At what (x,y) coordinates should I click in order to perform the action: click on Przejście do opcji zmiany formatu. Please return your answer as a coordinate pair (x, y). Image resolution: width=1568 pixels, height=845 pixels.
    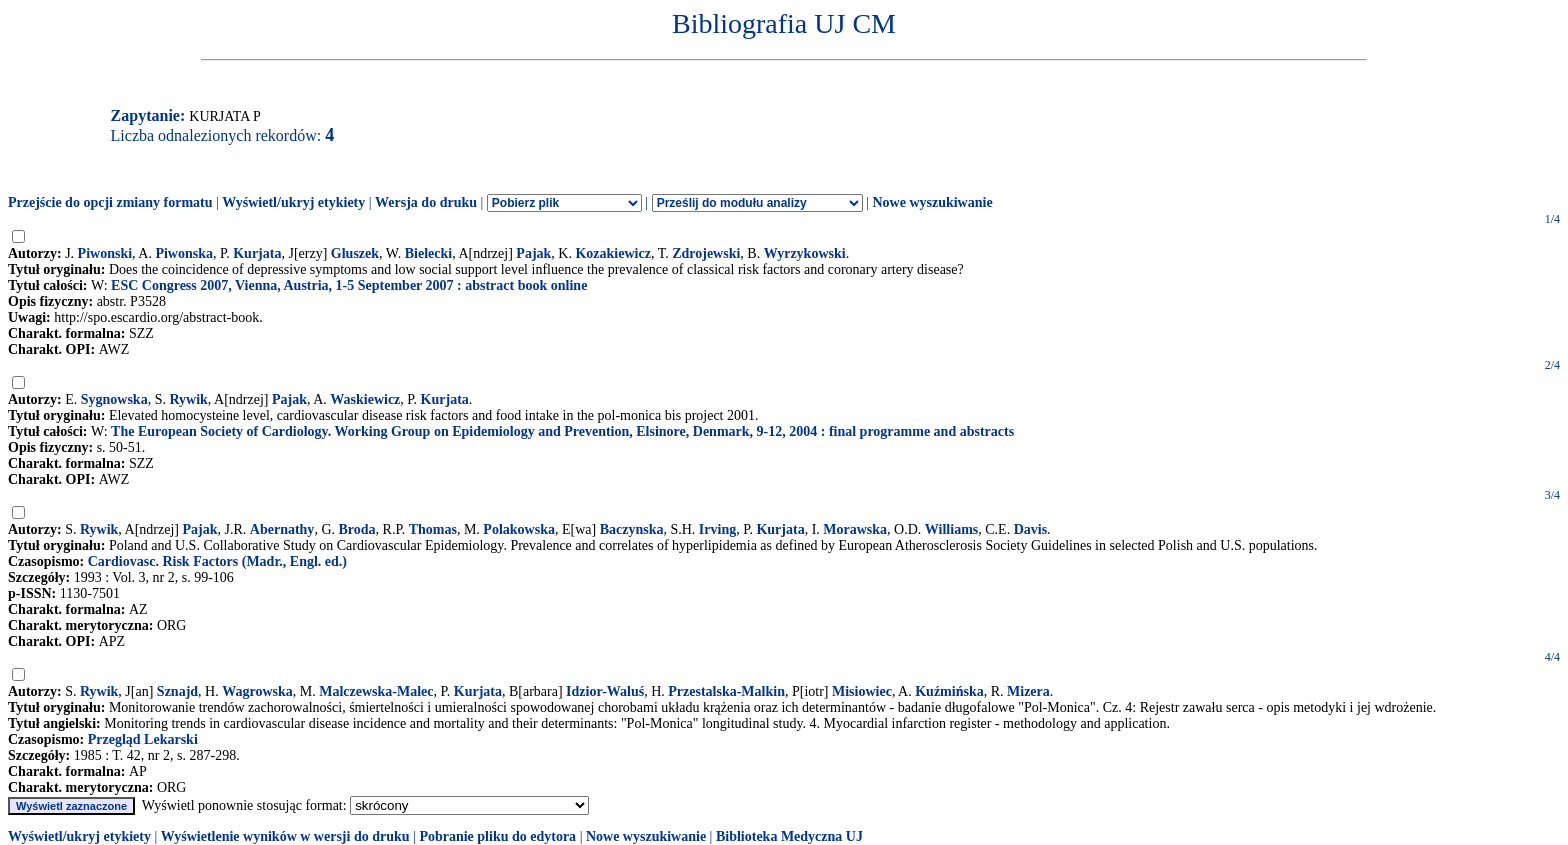
    Looking at the image, I should click on (110, 202).